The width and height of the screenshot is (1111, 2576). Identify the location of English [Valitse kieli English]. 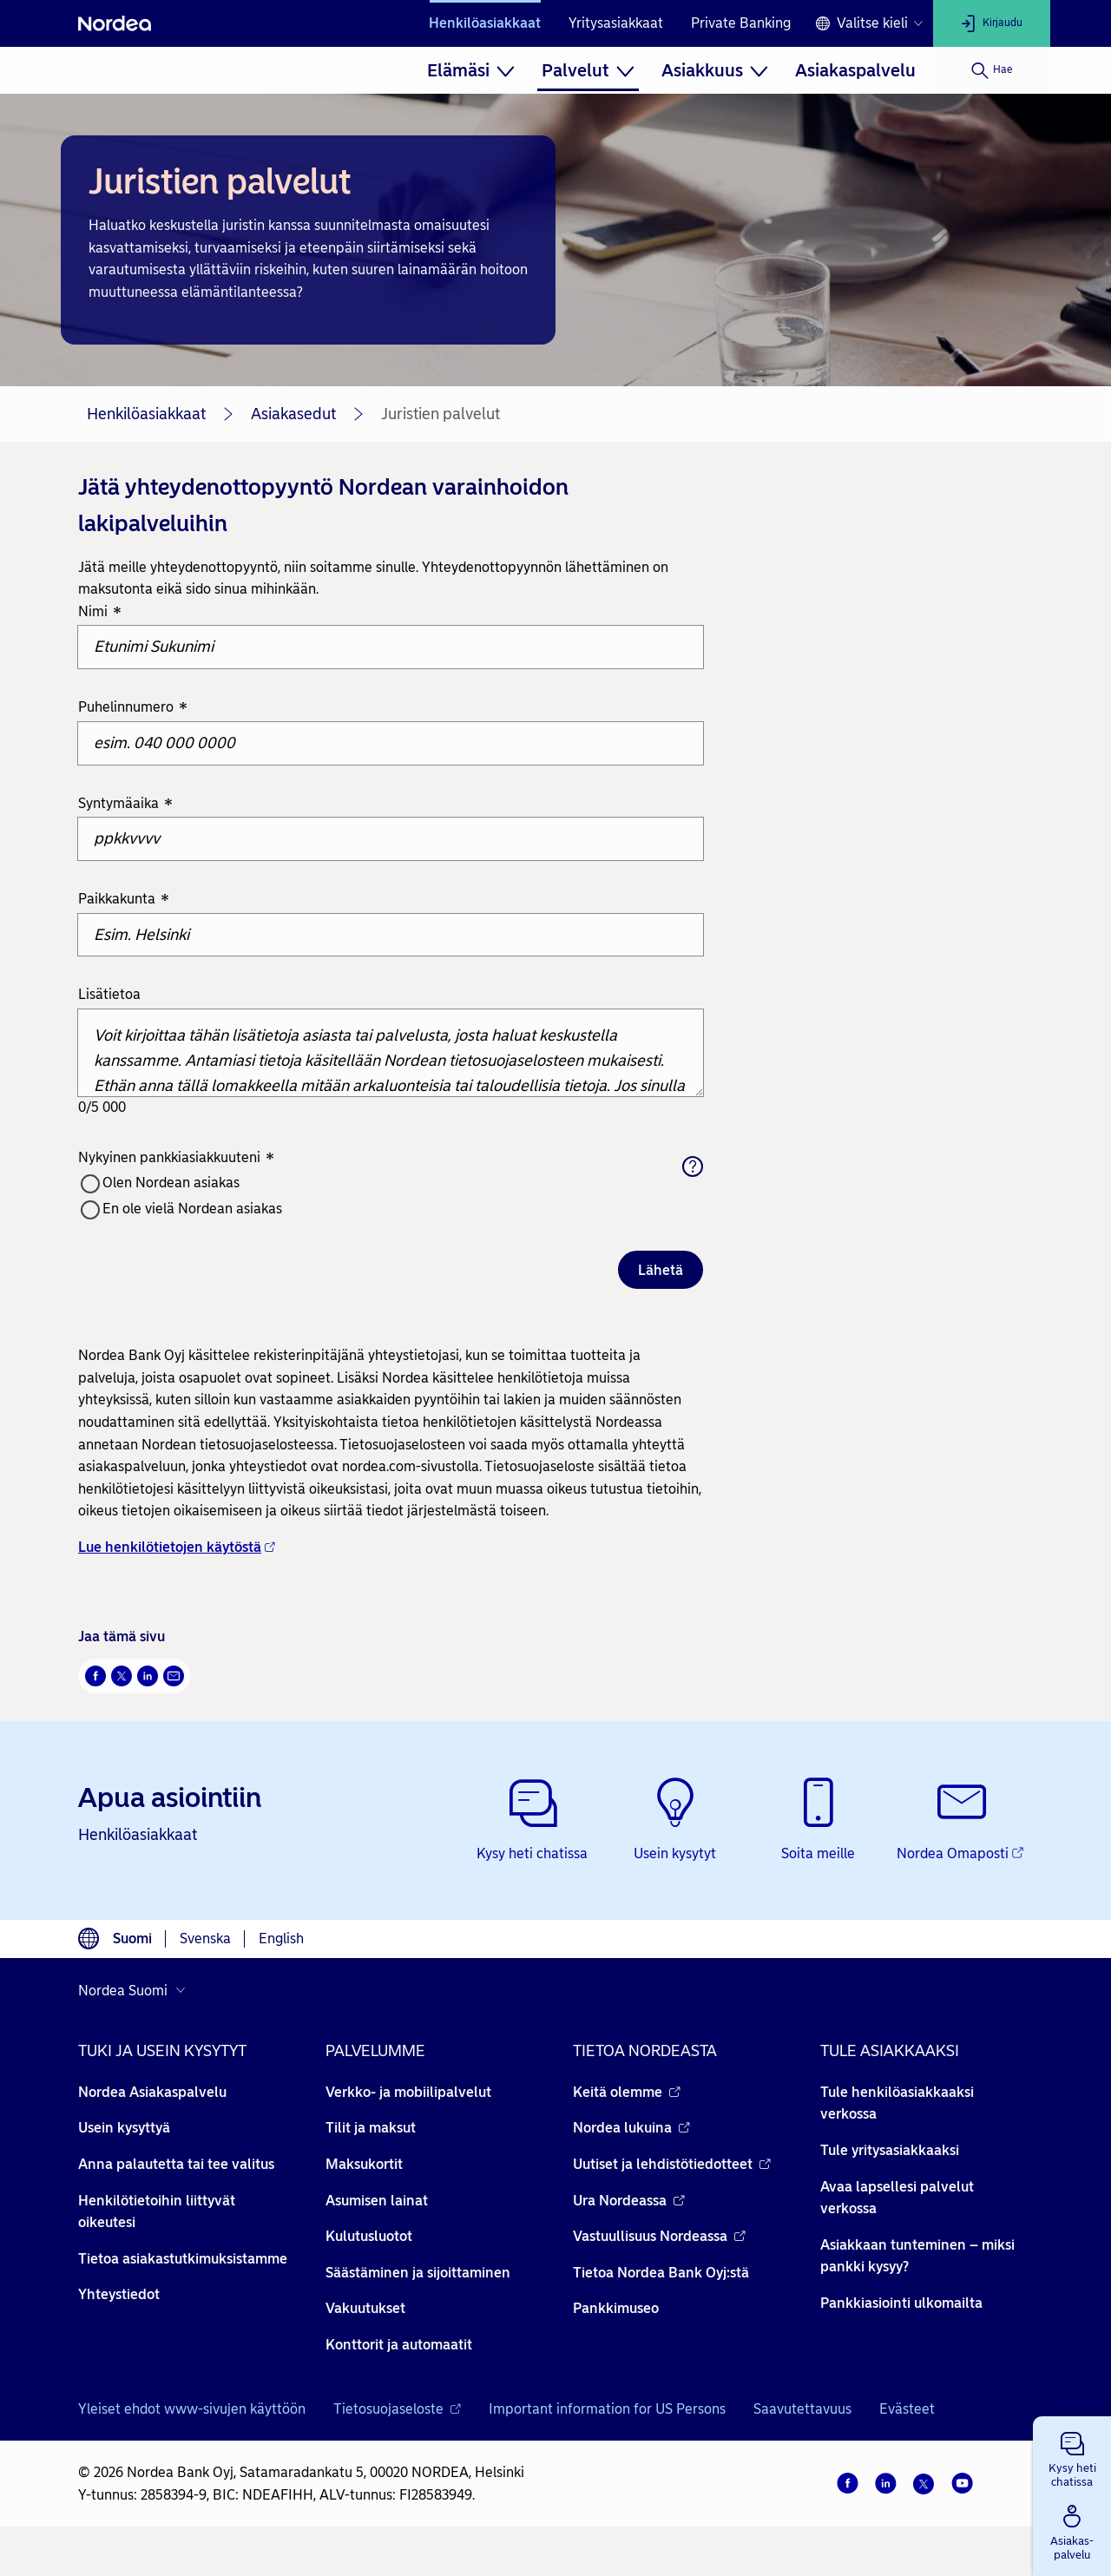
(281, 1938).